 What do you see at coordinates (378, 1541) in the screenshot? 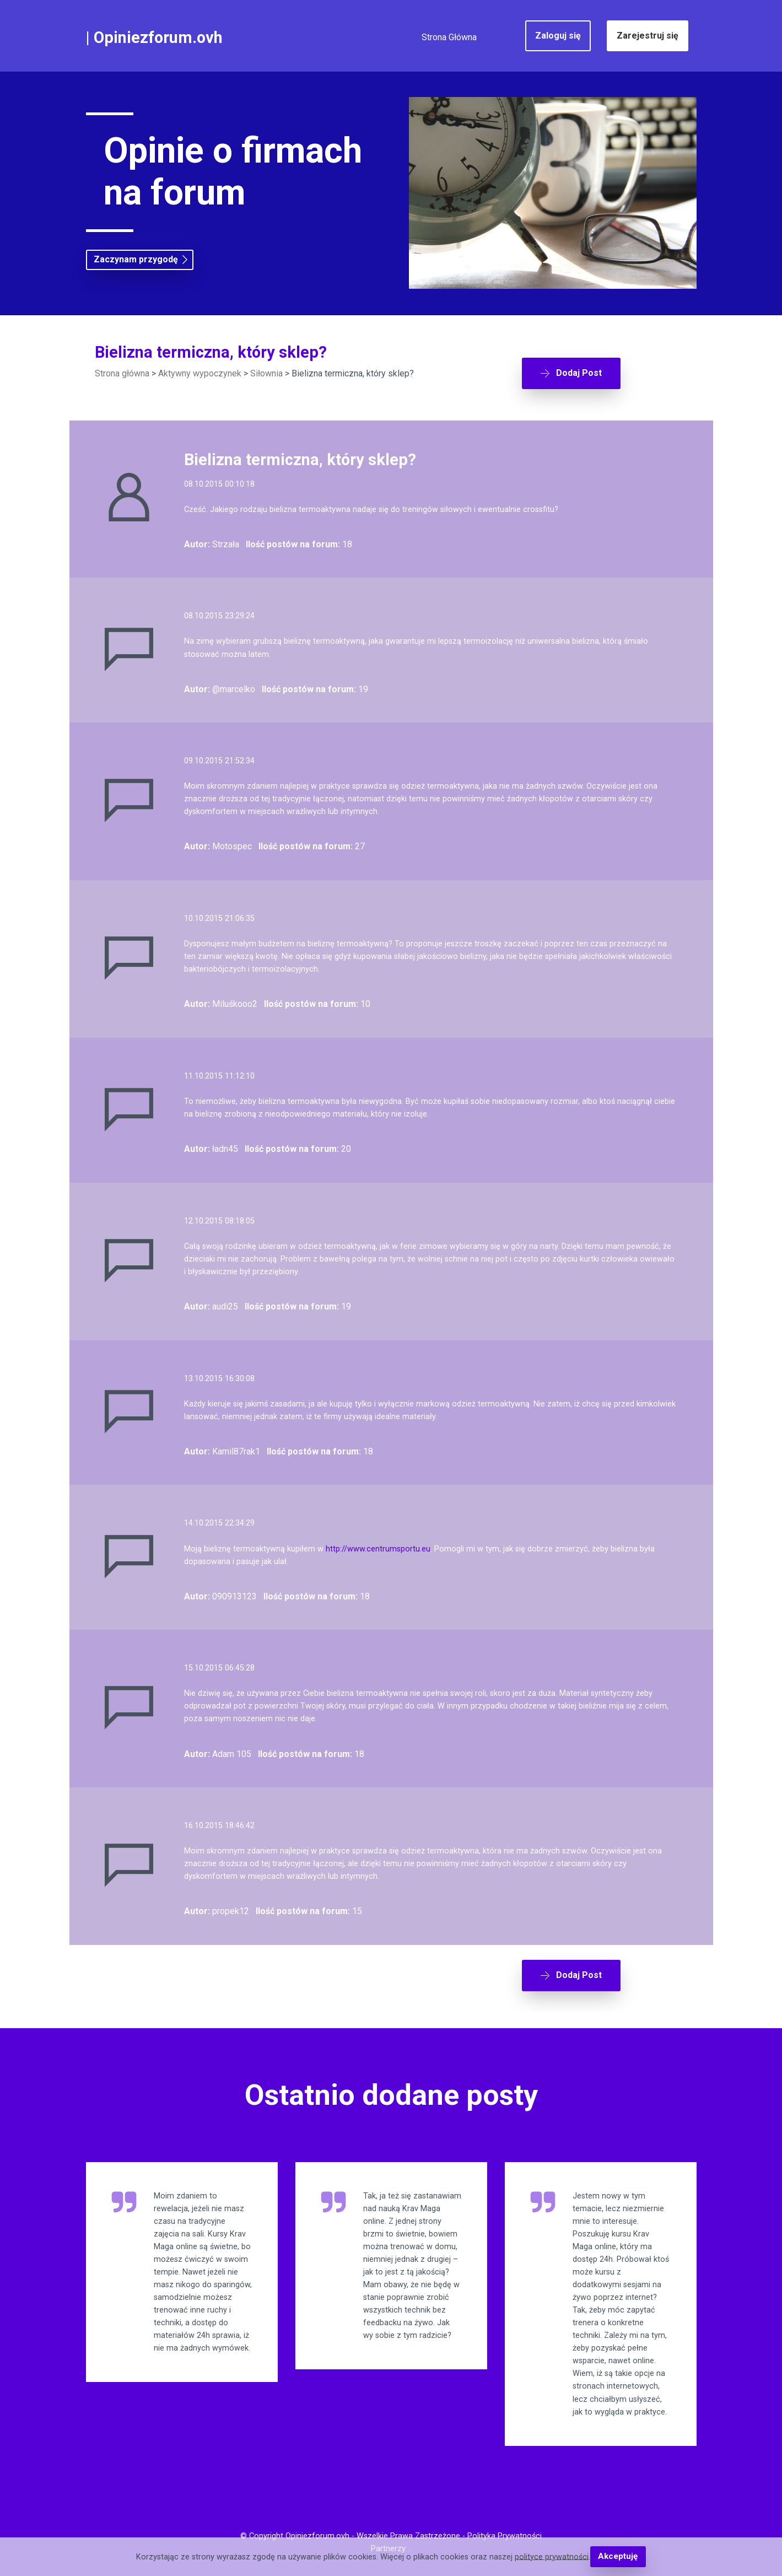
I see `http://www.centrumsportu.eu` at bounding box center [378, 1541].